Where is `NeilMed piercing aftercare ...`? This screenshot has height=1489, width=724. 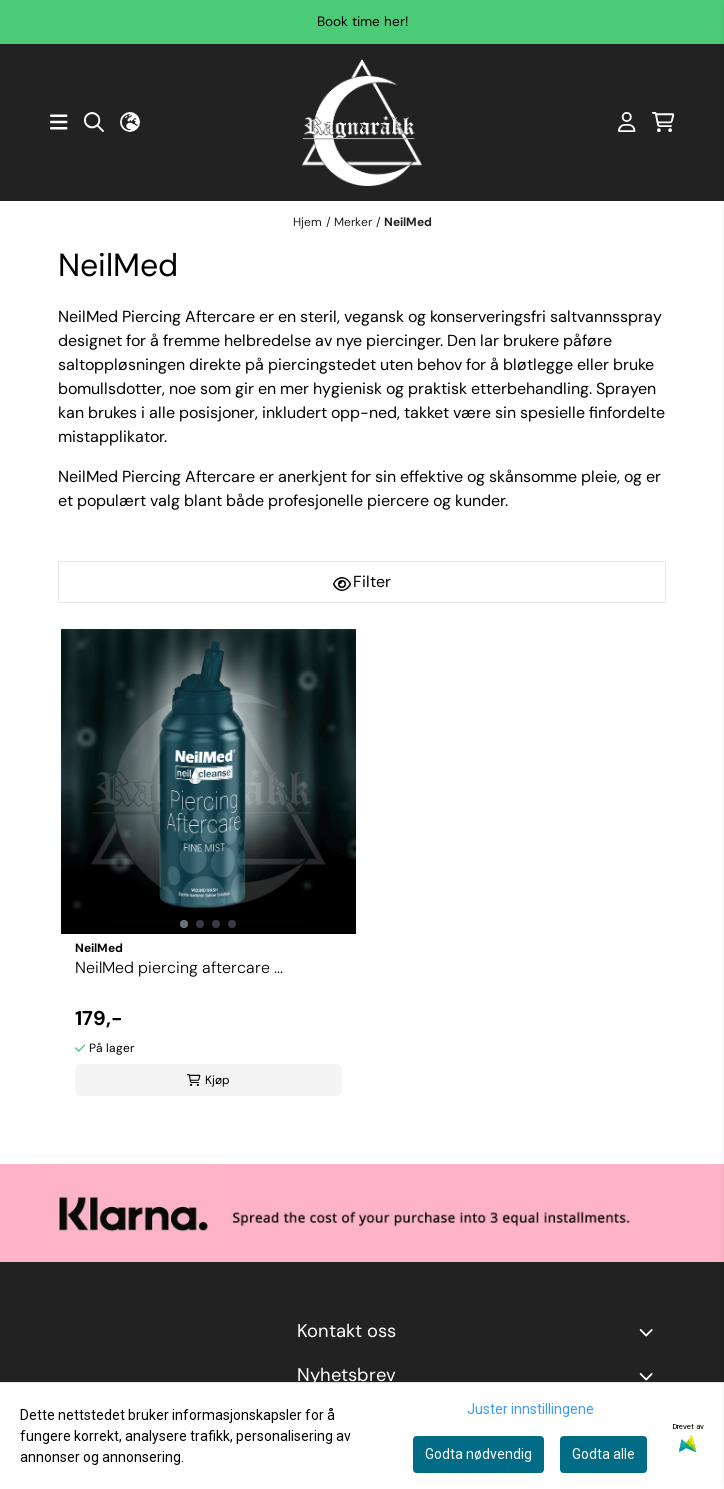
NeilMed piercing aftercare ... is located at coordinates (179, 967).